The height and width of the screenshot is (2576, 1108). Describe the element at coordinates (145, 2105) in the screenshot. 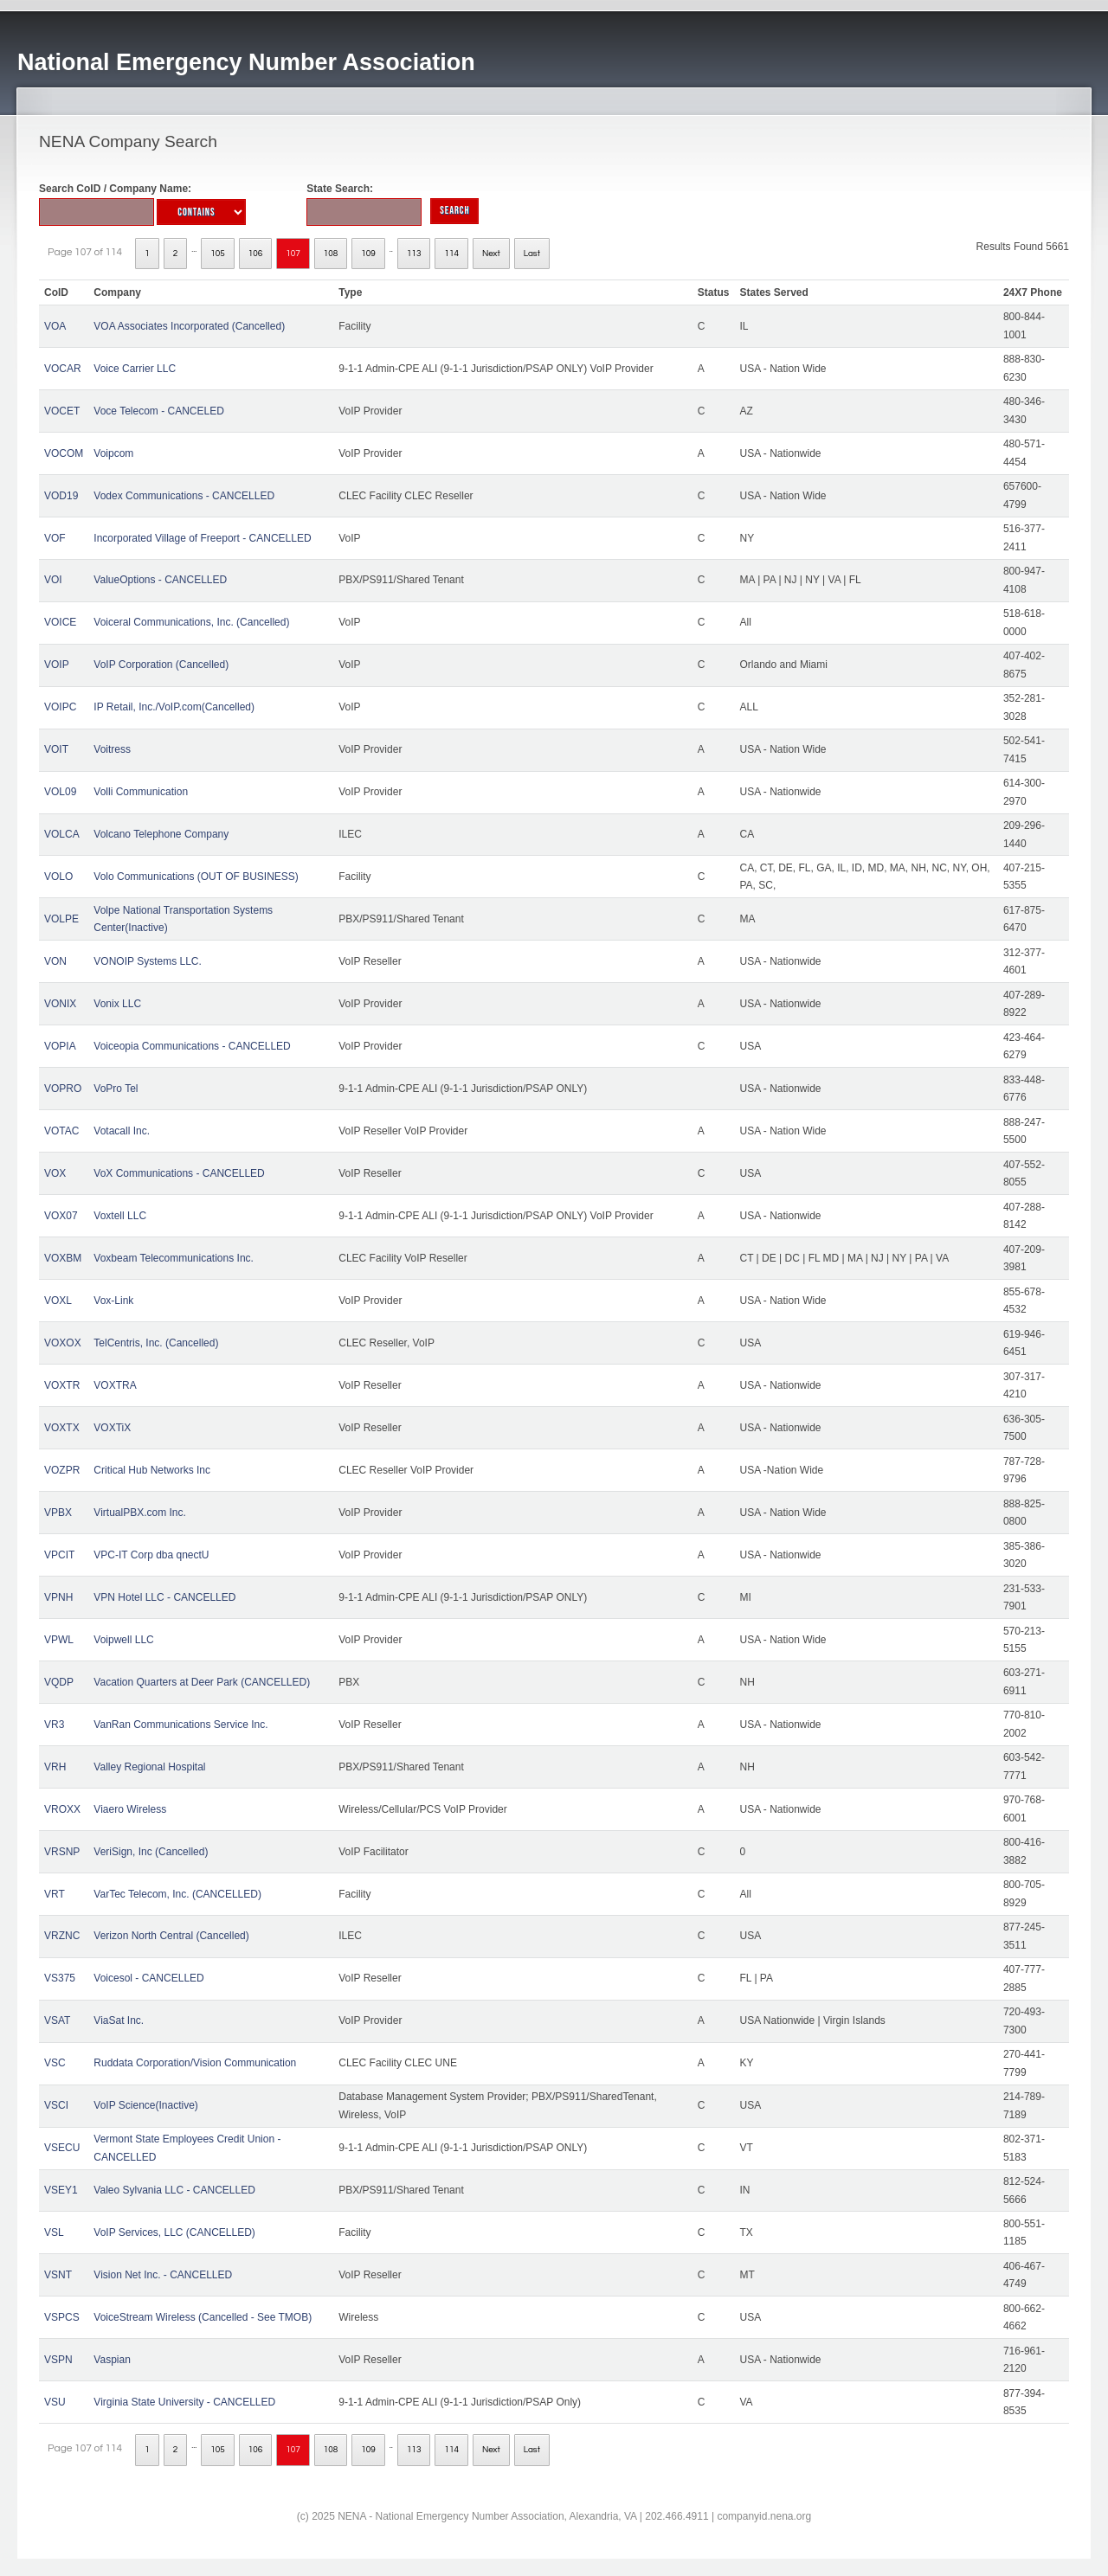

I see `VoIP Science(Inactive)` at that location.